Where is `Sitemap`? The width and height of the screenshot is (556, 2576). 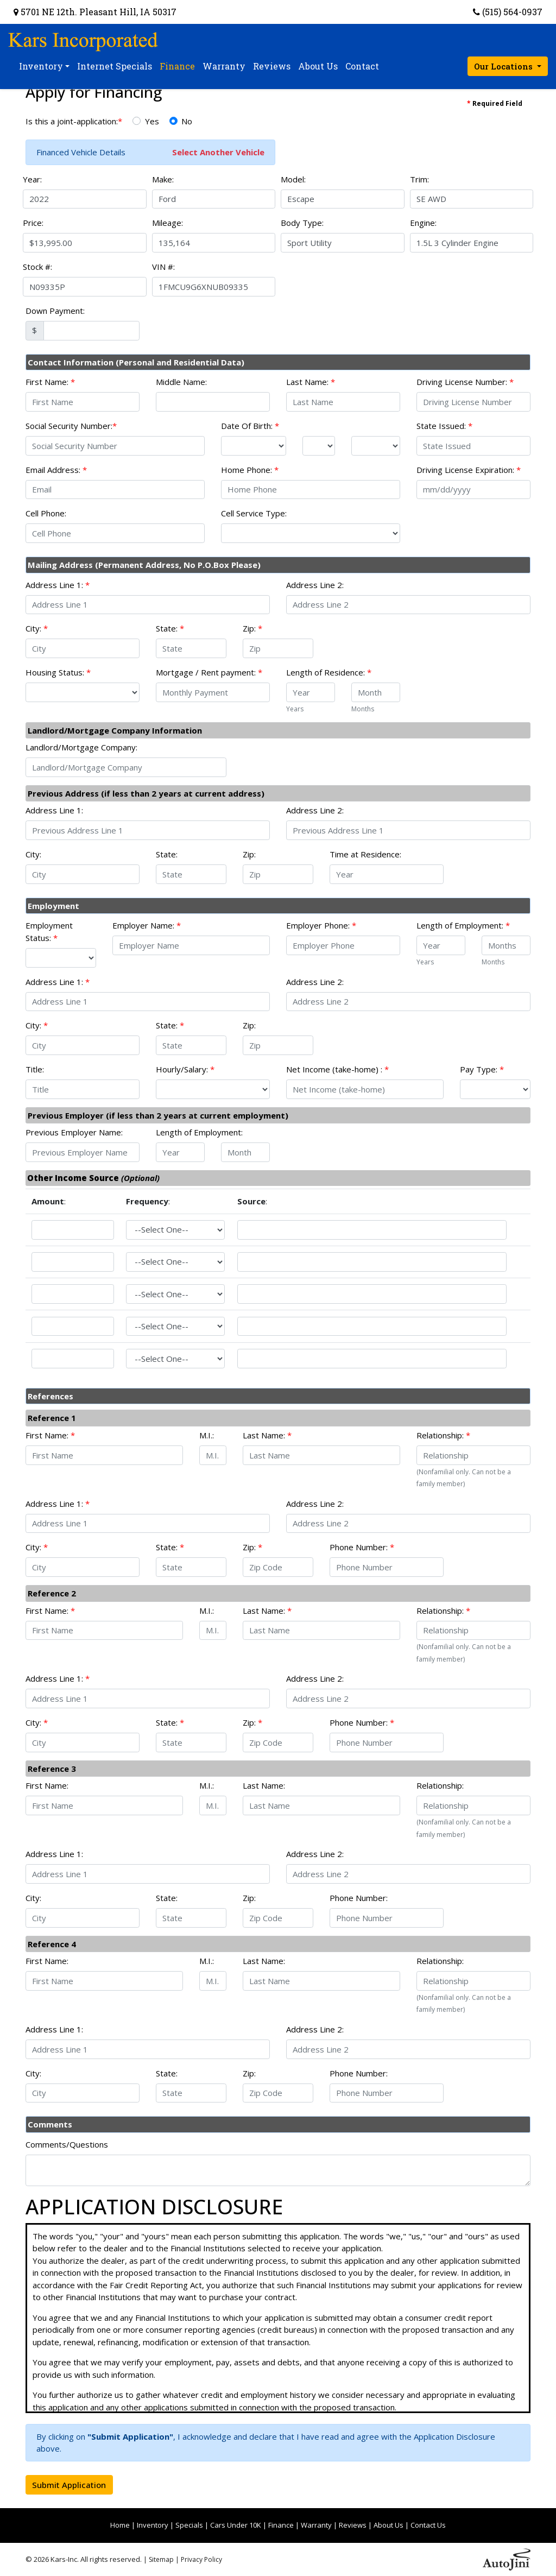 Sitemap is located at coordinates (161, 2559).